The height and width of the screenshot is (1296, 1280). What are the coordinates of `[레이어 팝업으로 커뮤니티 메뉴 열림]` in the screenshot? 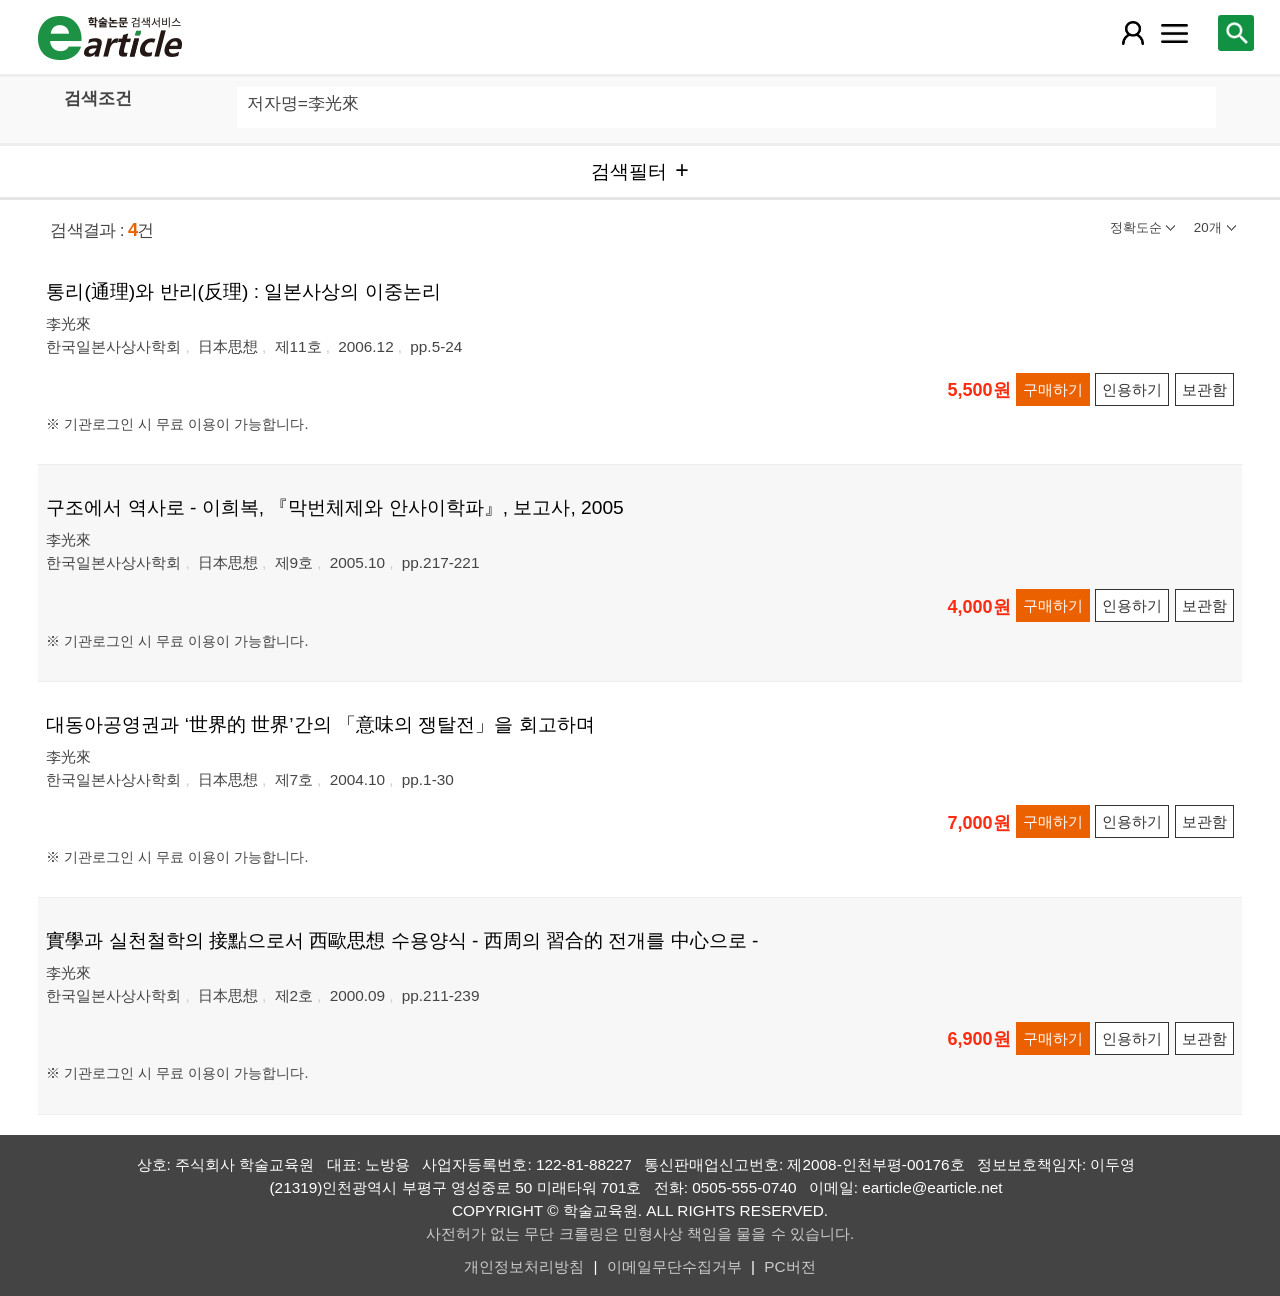 It's located at (1175, 33).